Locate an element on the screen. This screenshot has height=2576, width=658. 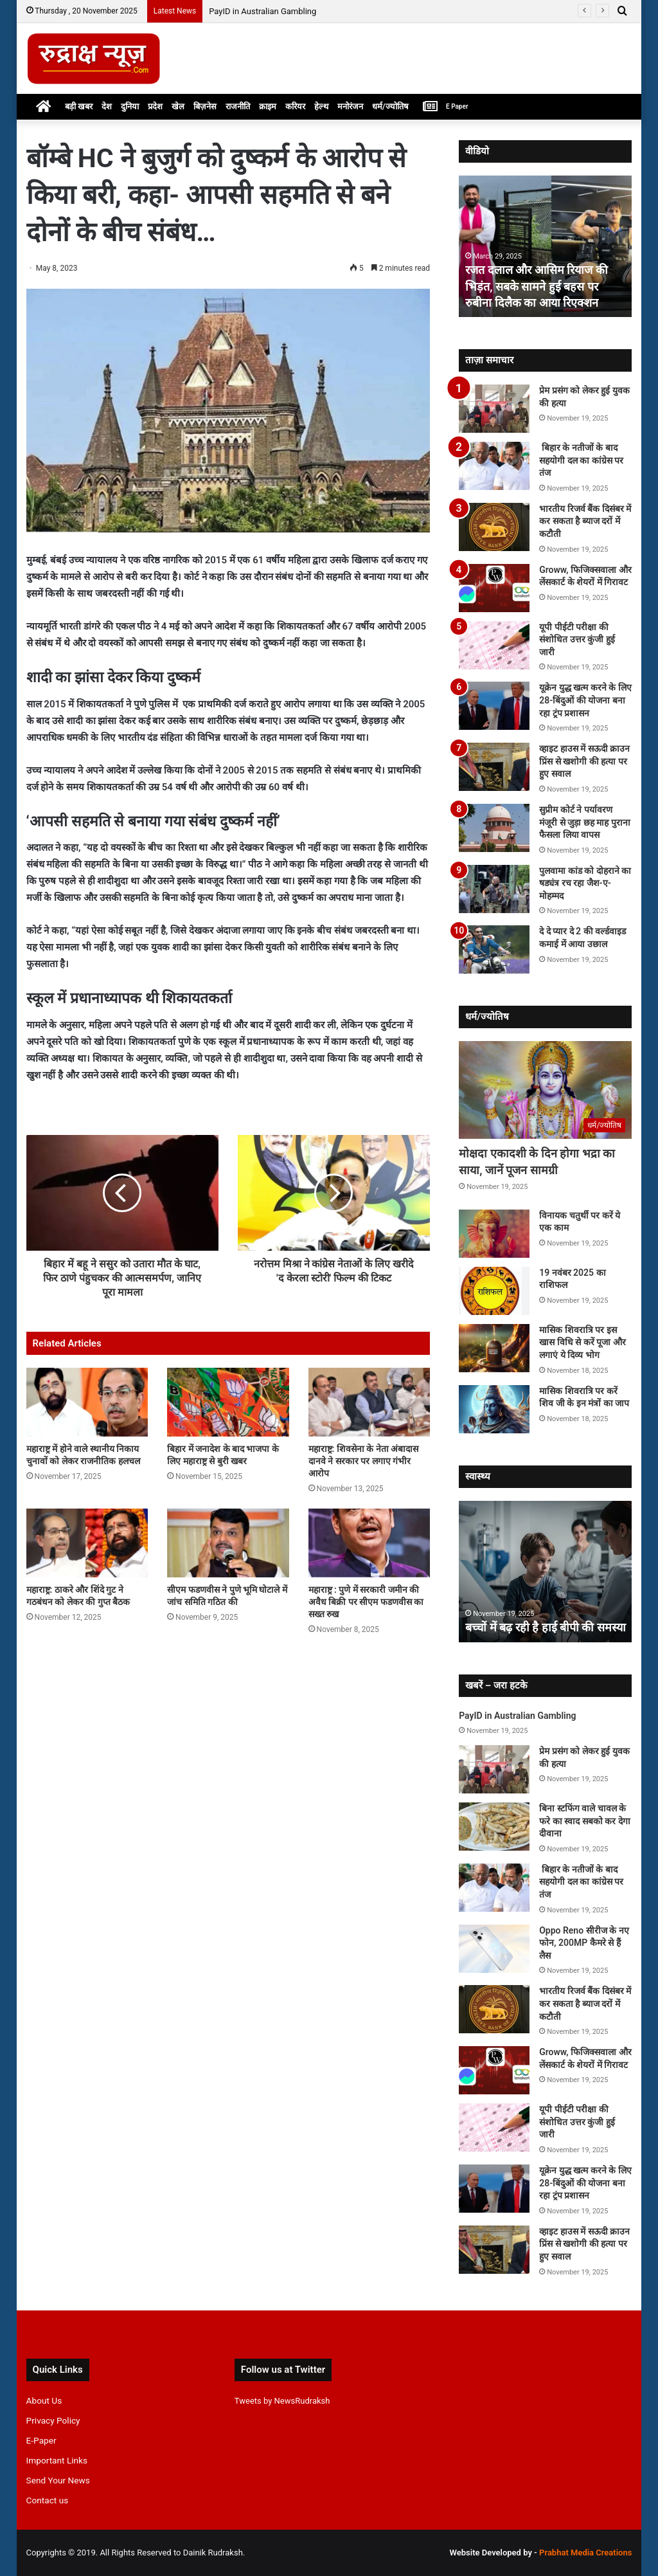
करियर is located at coordinates (295, 106).